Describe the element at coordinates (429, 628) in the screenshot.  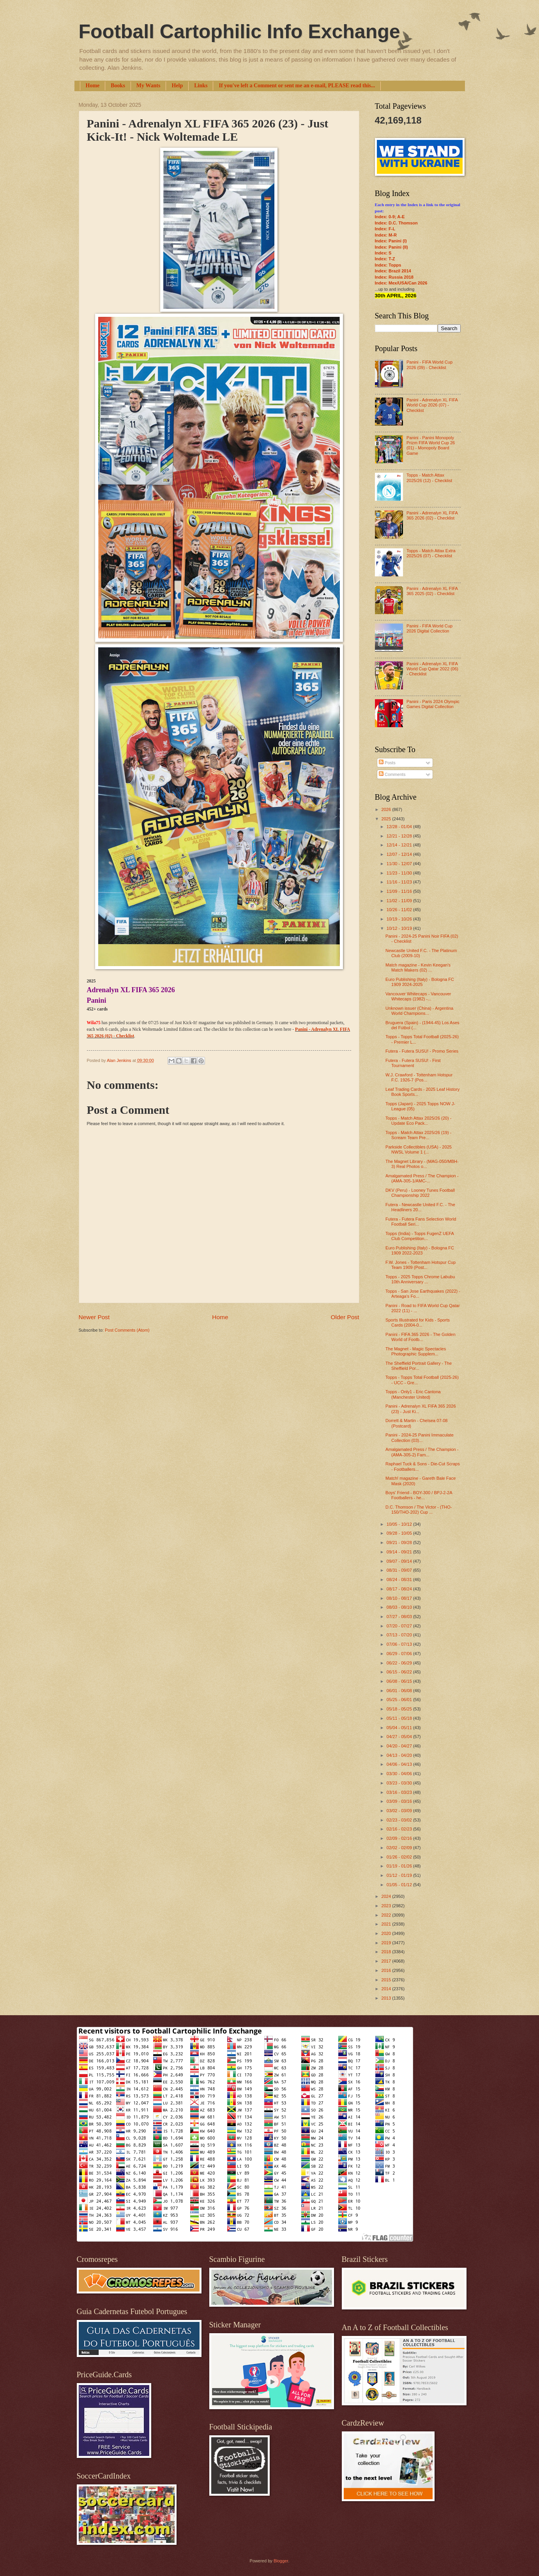
I see `Panini - FIFA World Cup 2026 Digital Collection` at that location.